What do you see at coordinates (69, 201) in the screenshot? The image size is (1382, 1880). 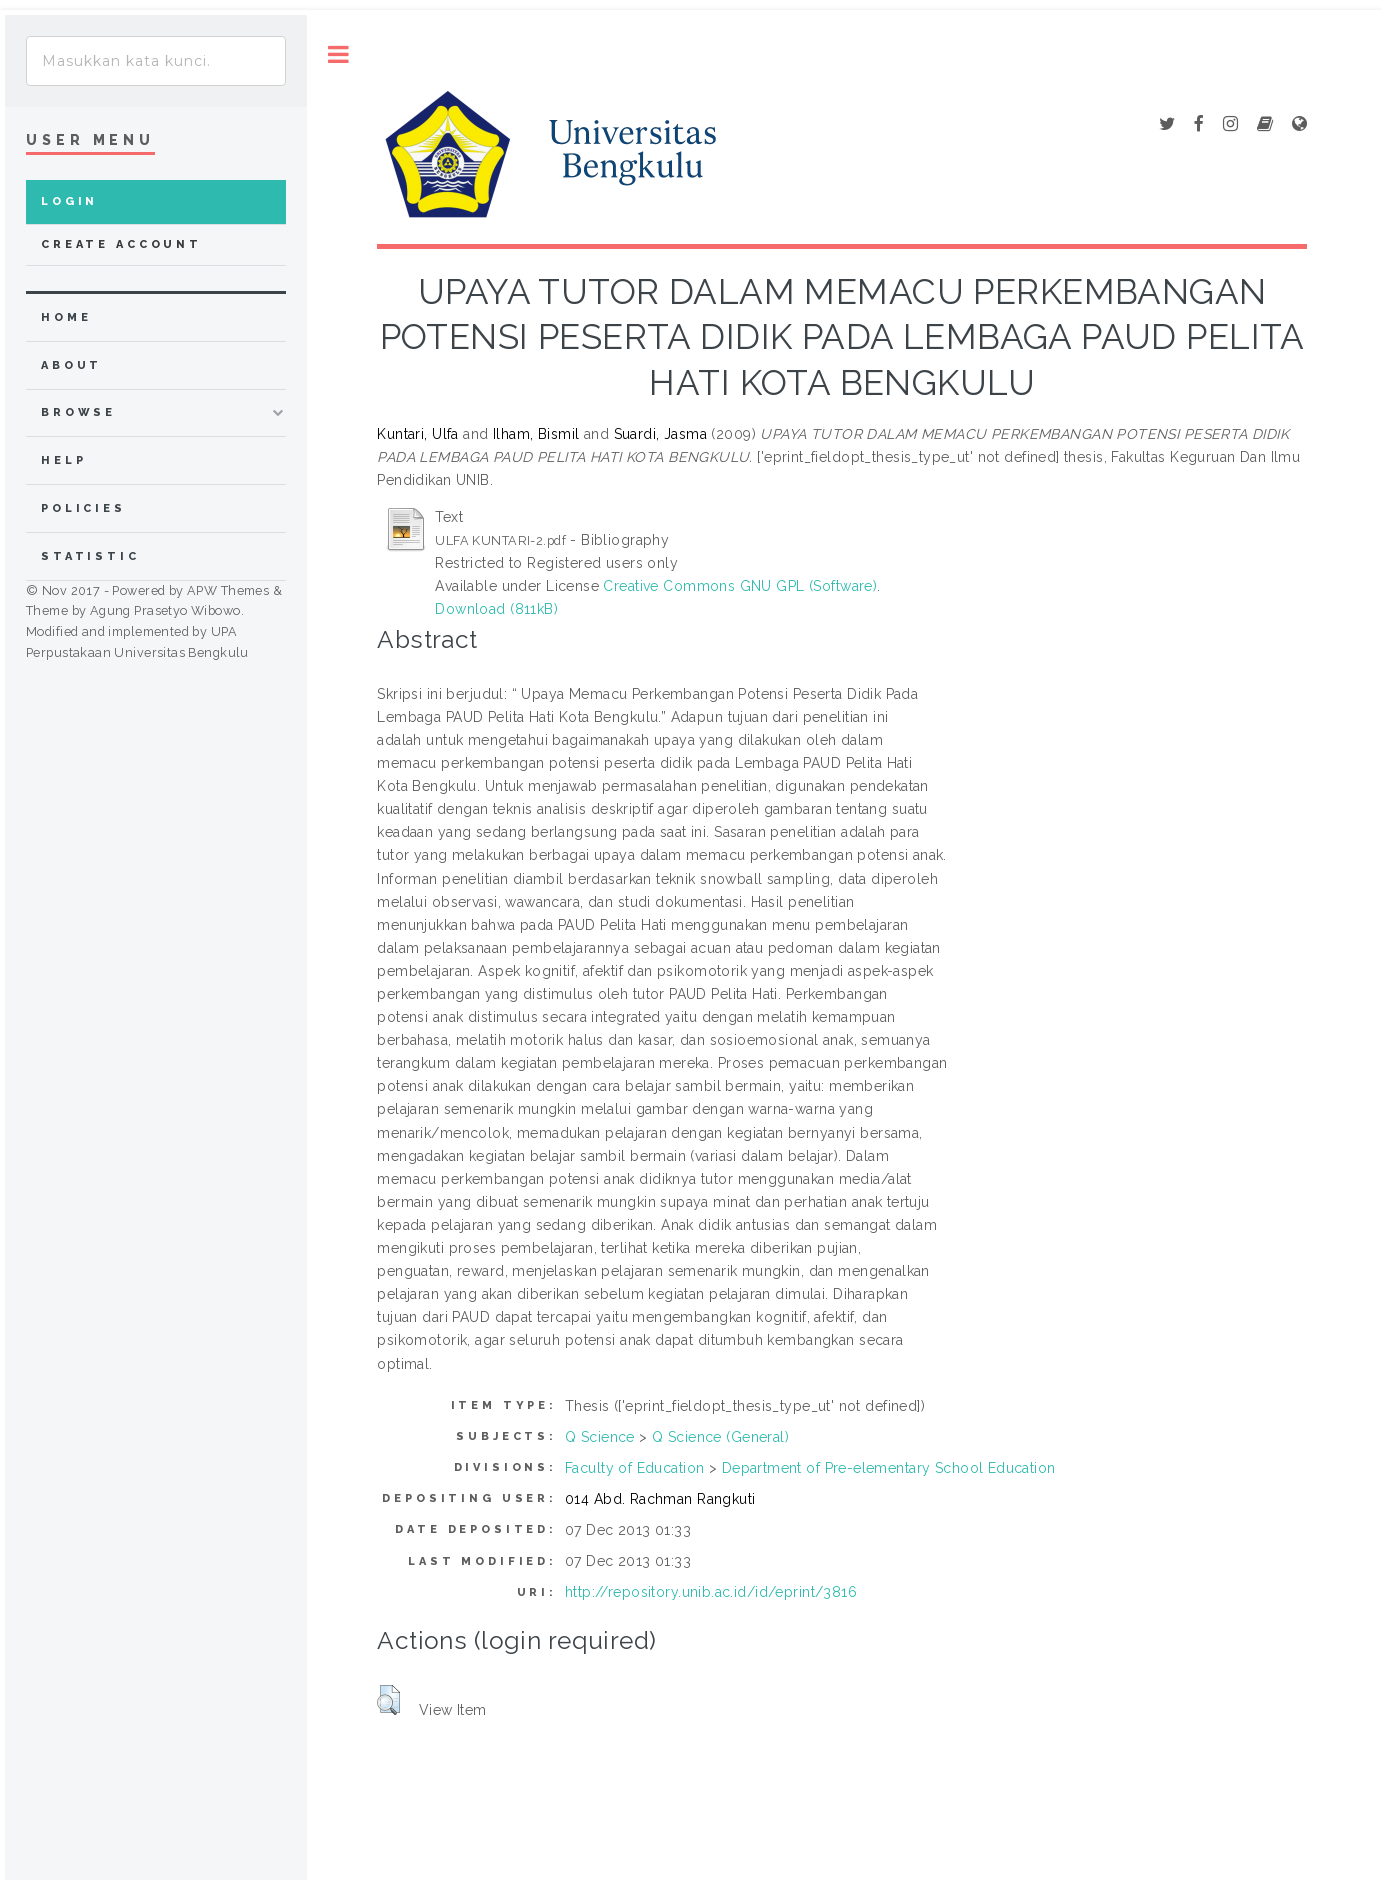 I see `Login` at bounding box center [69, 201].